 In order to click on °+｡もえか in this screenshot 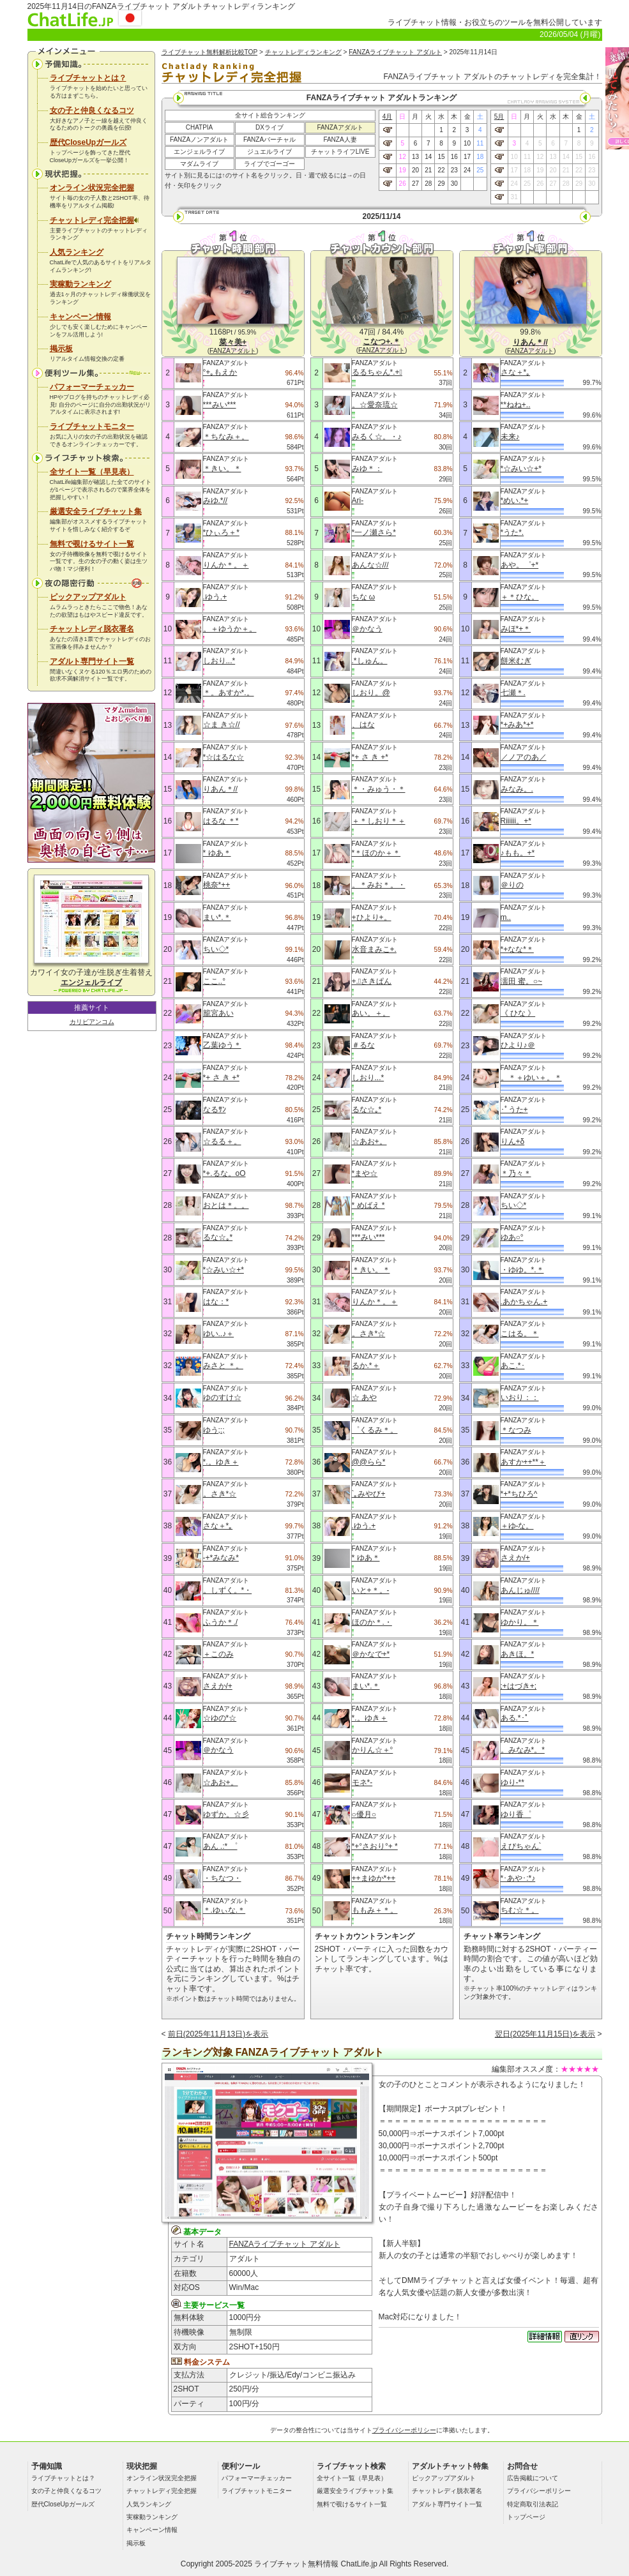, I will do `click(220, 372)`.